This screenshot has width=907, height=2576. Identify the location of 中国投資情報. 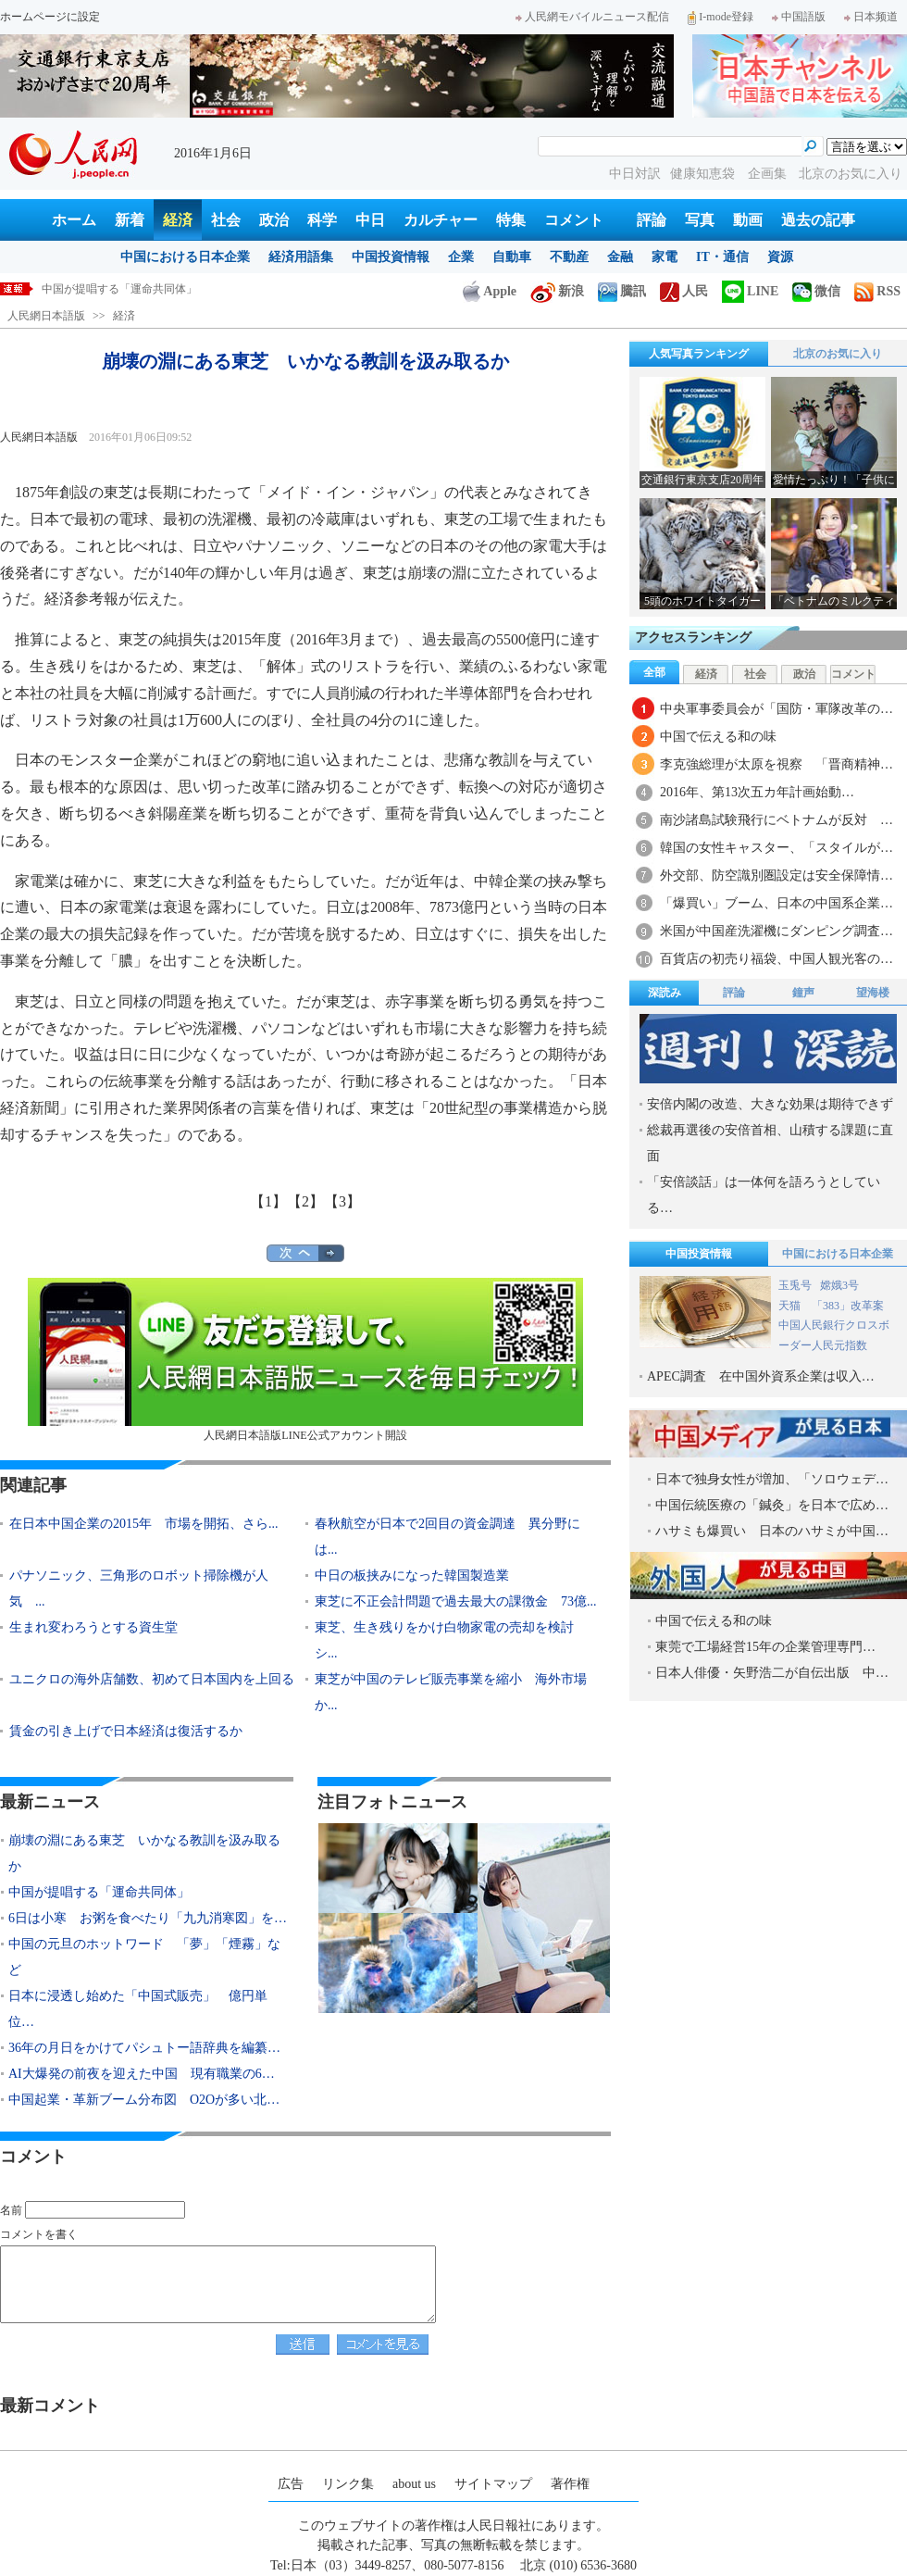
(390, 257).